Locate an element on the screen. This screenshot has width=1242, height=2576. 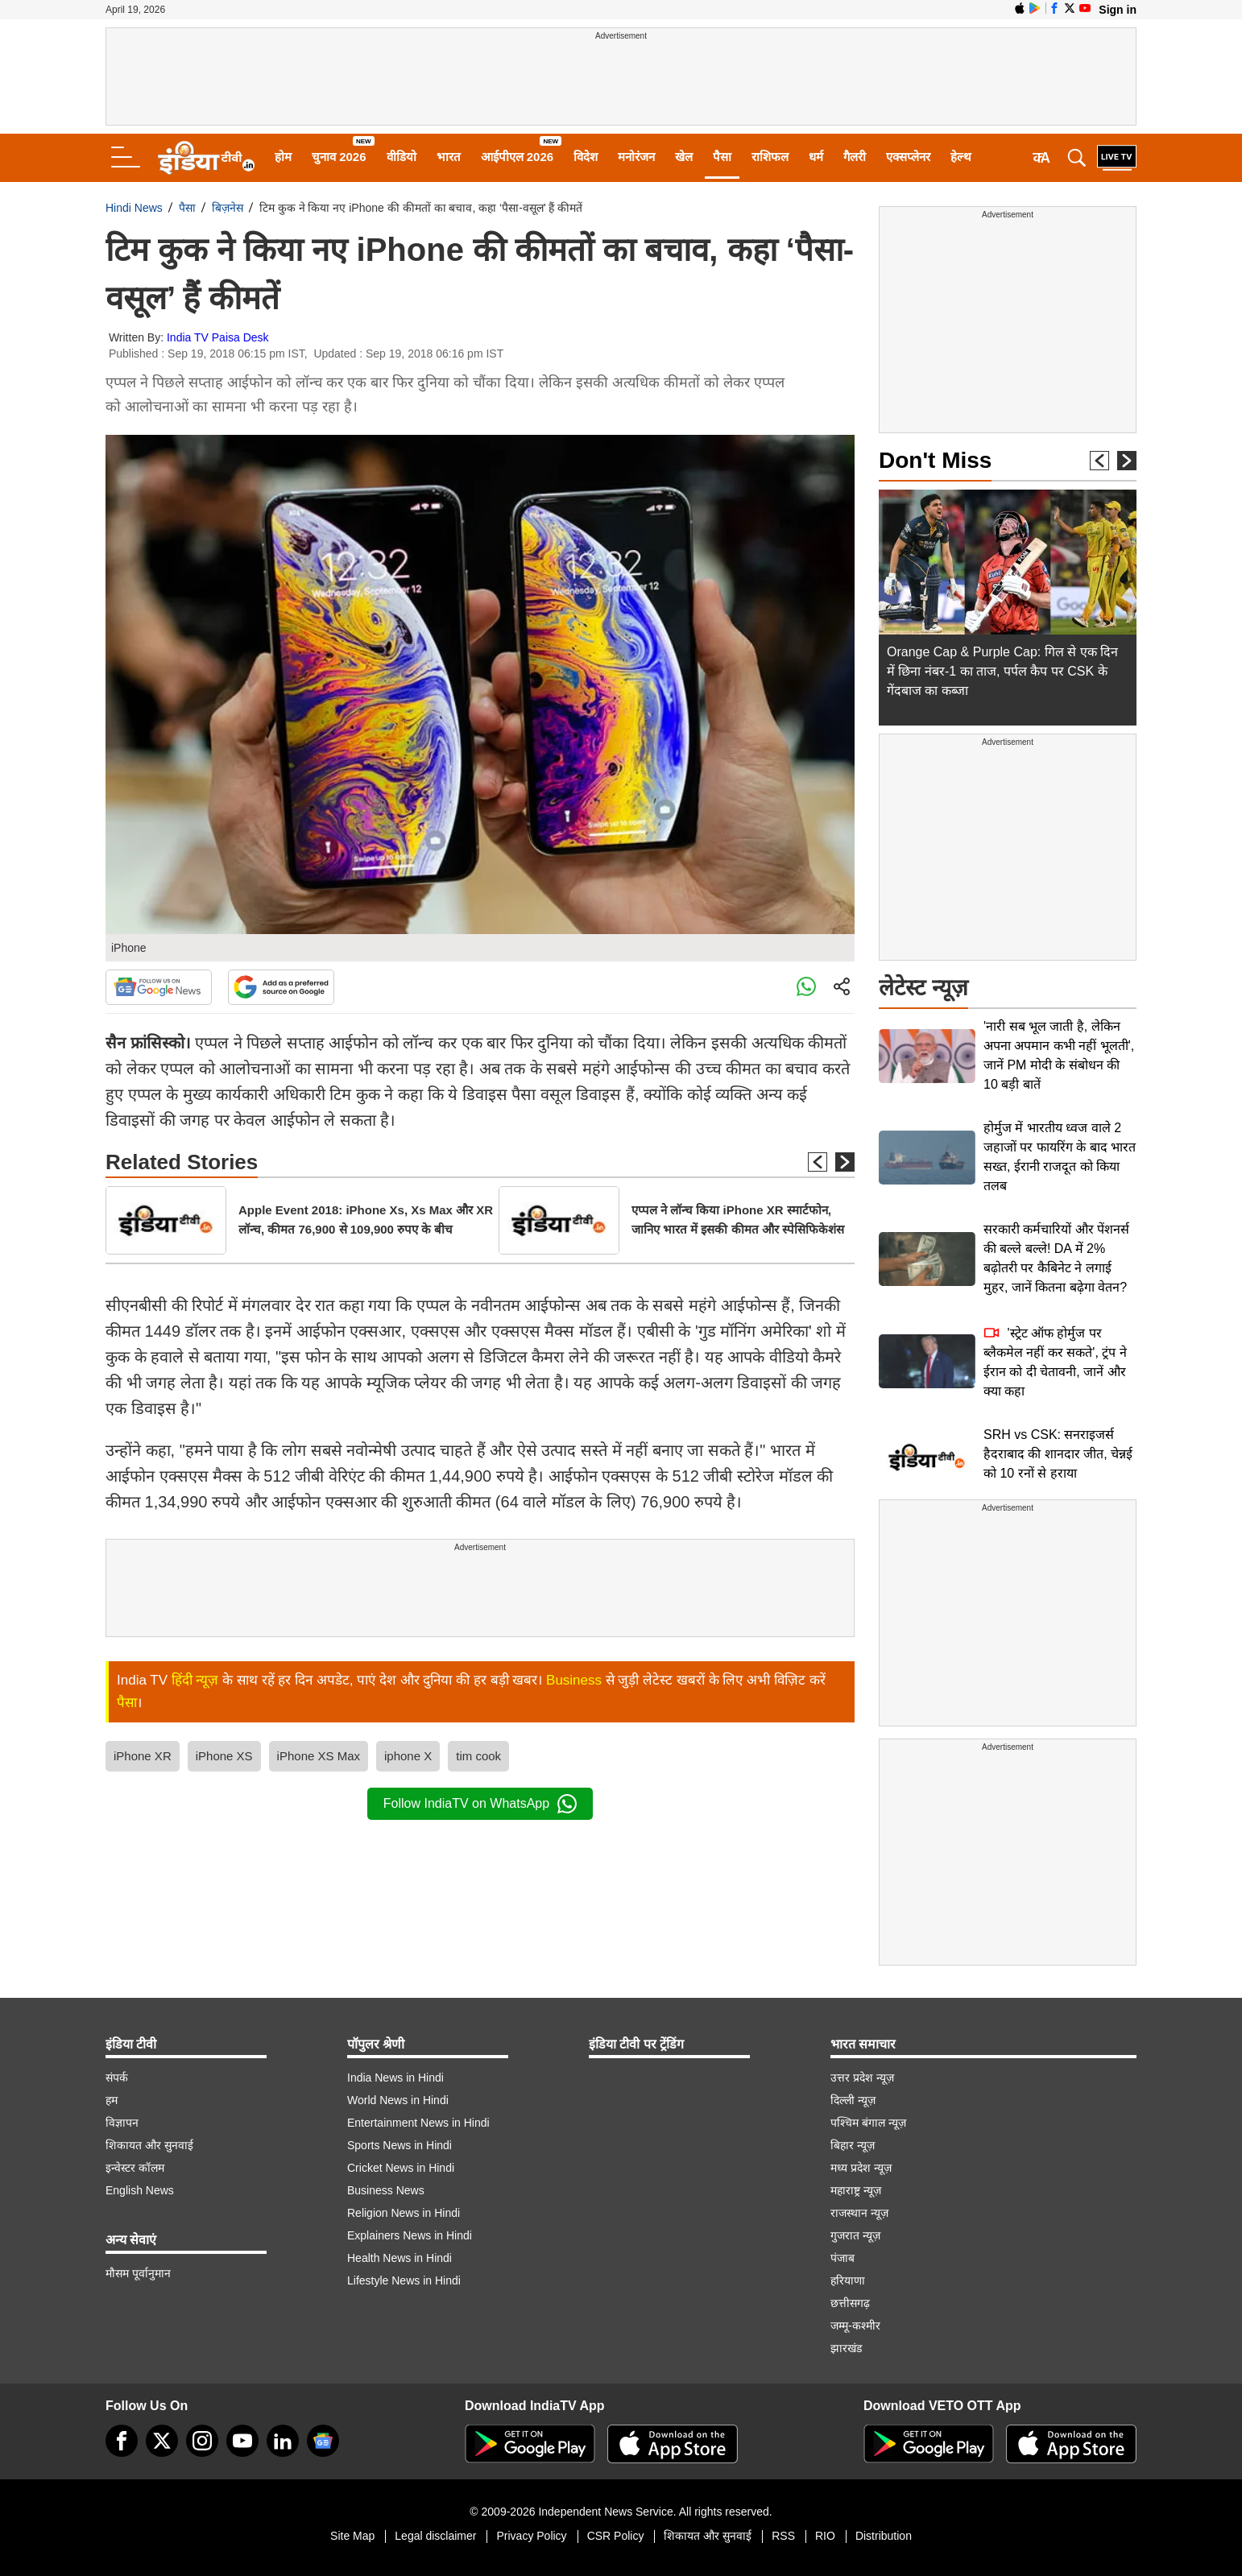
Privacy Policy is located at coordinates (531, 2535).